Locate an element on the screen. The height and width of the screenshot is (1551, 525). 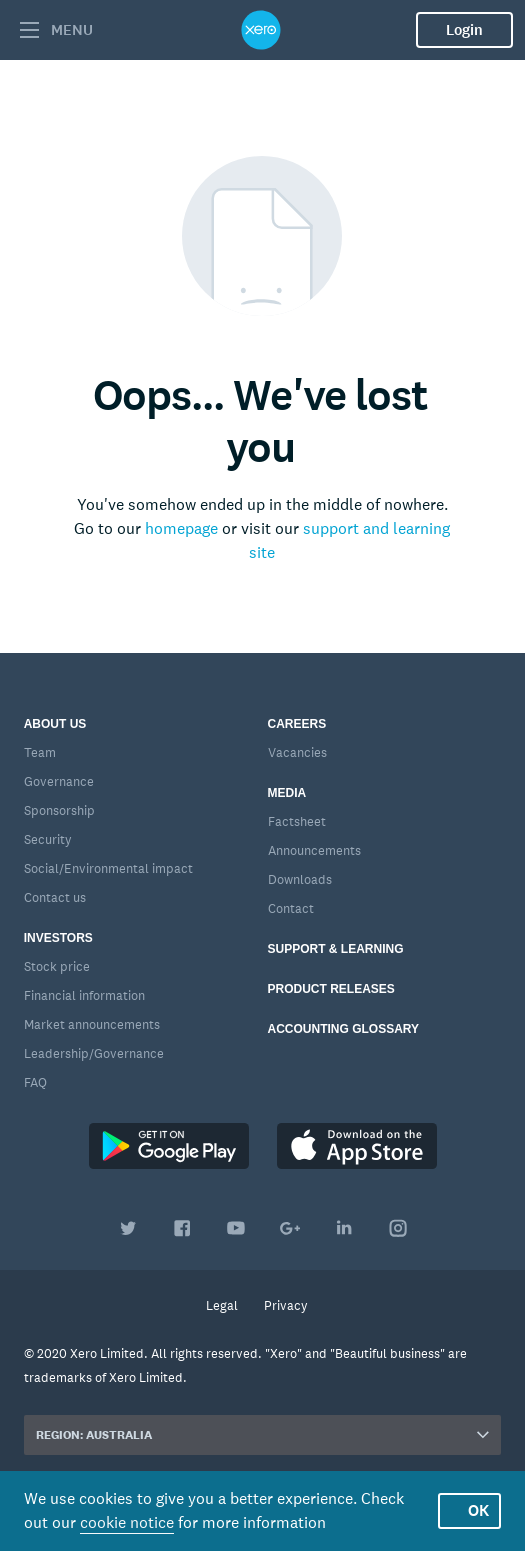
Factsheet is located at coordinates (297, 821).